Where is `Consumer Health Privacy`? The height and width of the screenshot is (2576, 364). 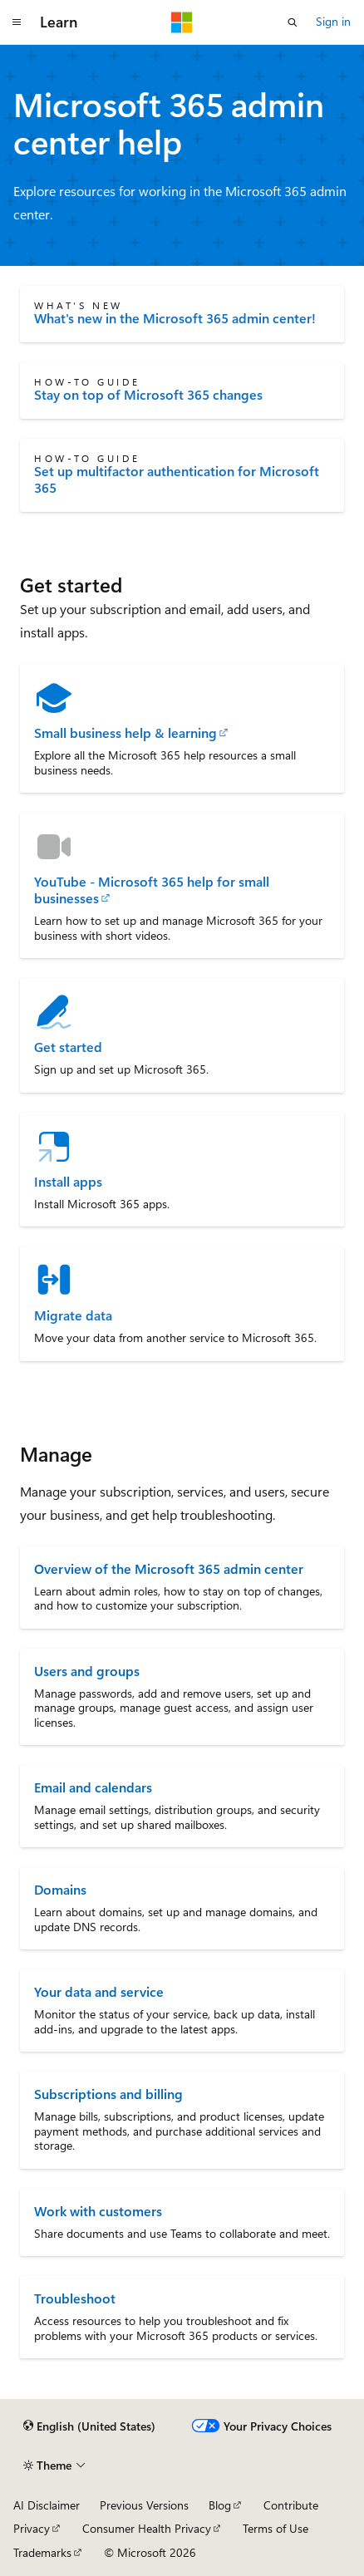 Consumer Health Privacy is located at coordinates (146, 2528).